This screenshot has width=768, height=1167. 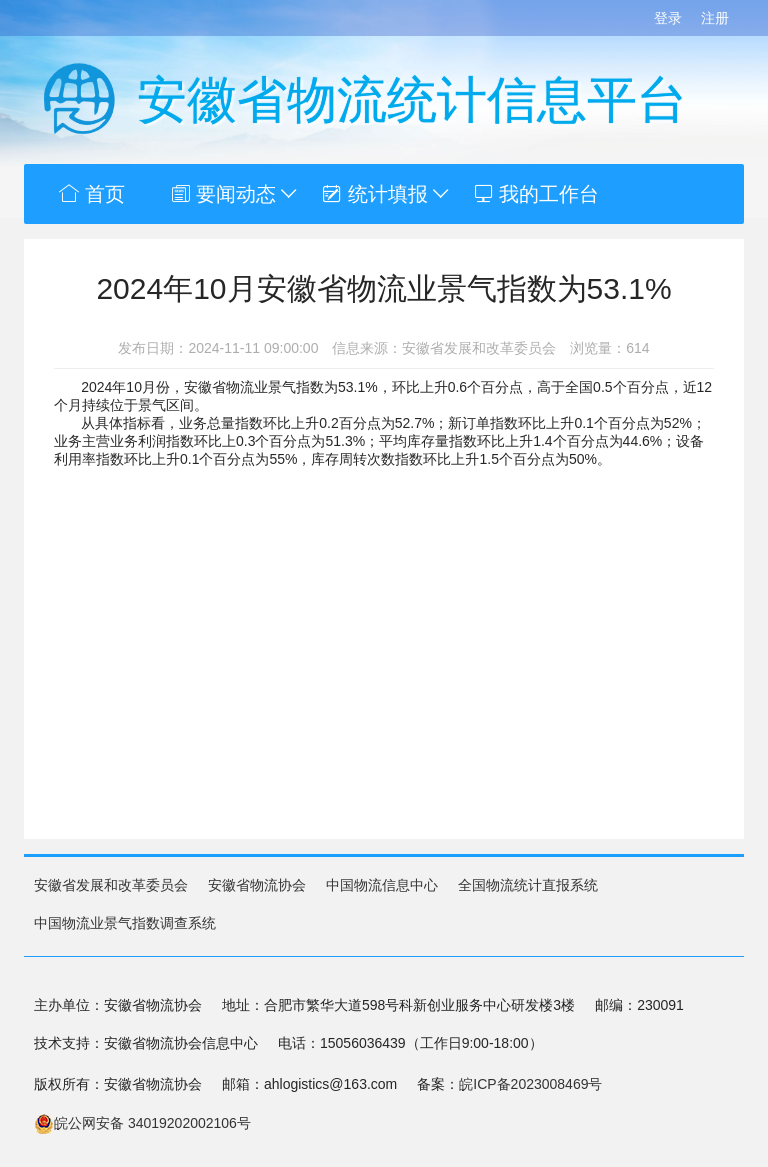 What do you see at coordinates (530, 1084) in the screenshot?
I see `皖ICP备2023008469号` at bounding box center [530, 1084].